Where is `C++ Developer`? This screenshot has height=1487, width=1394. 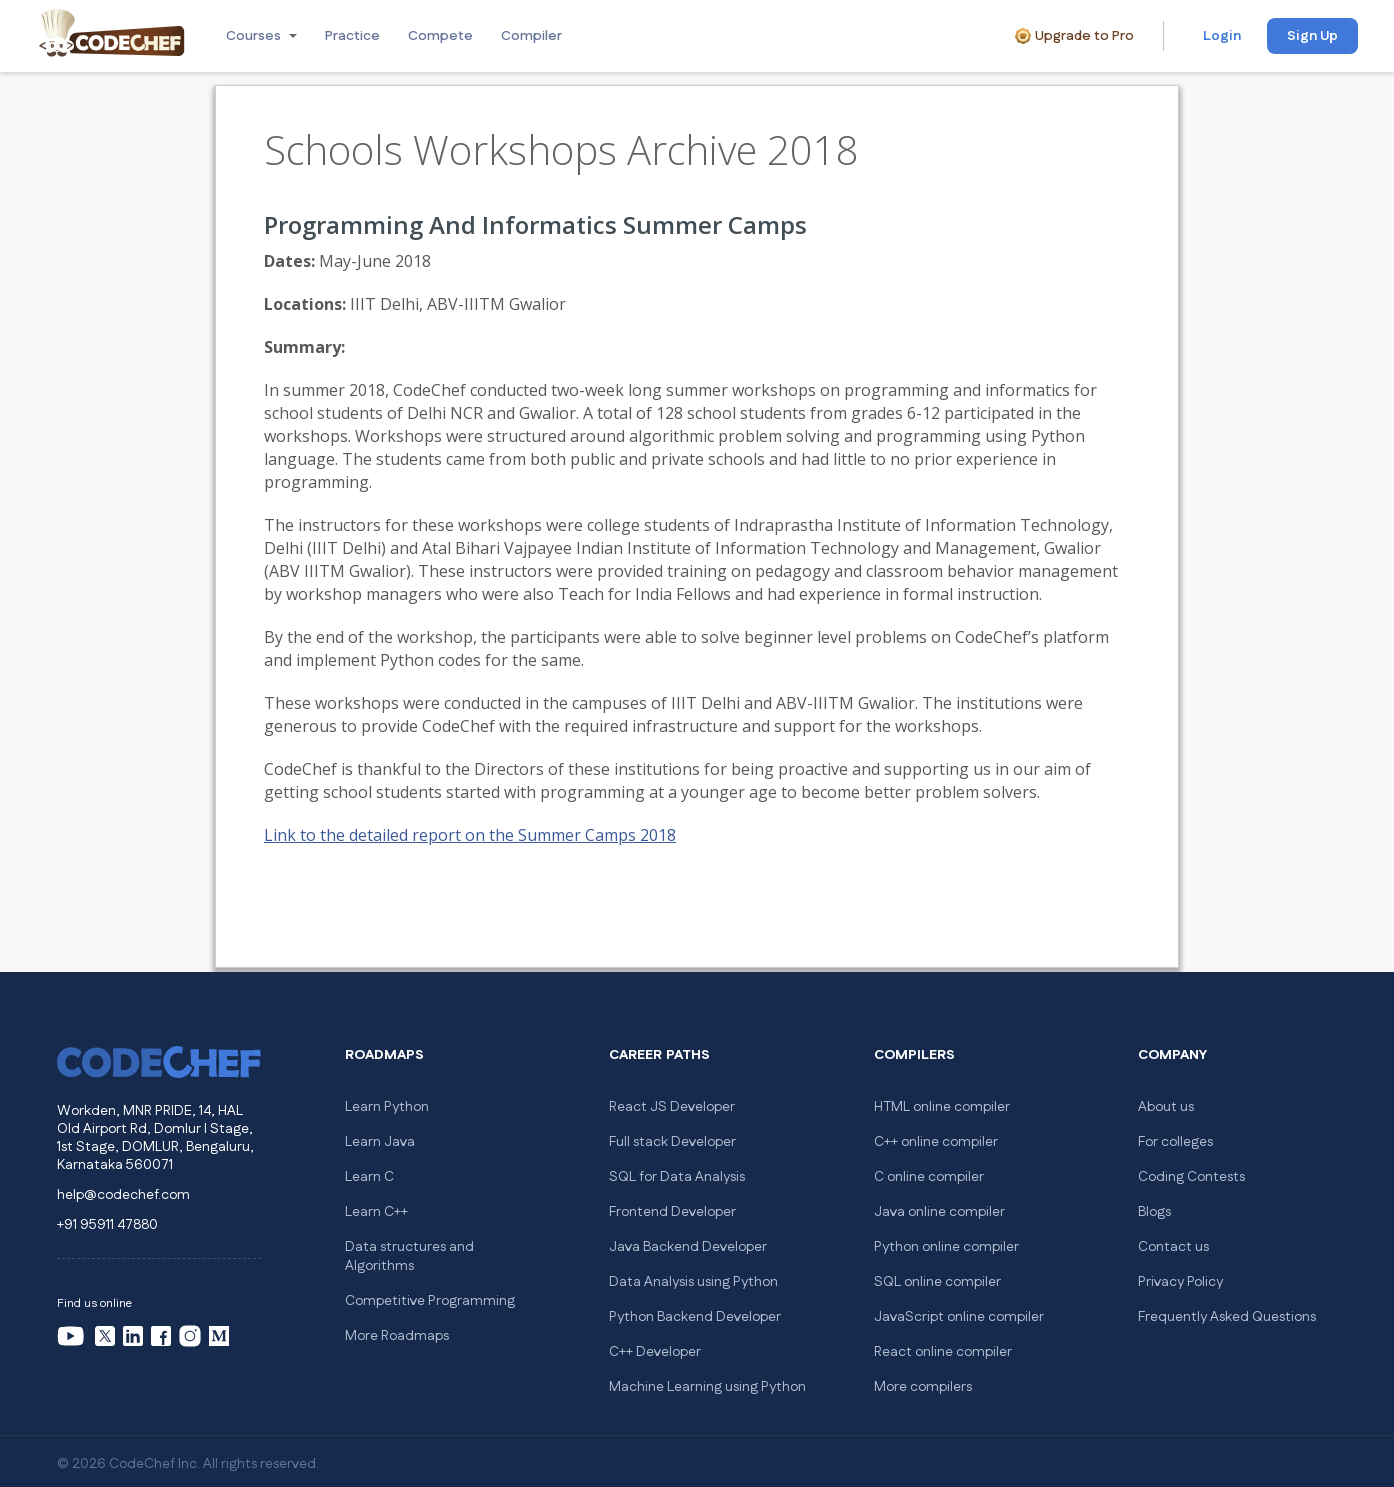 C++ Developer is located at coordinates (655, 1352).